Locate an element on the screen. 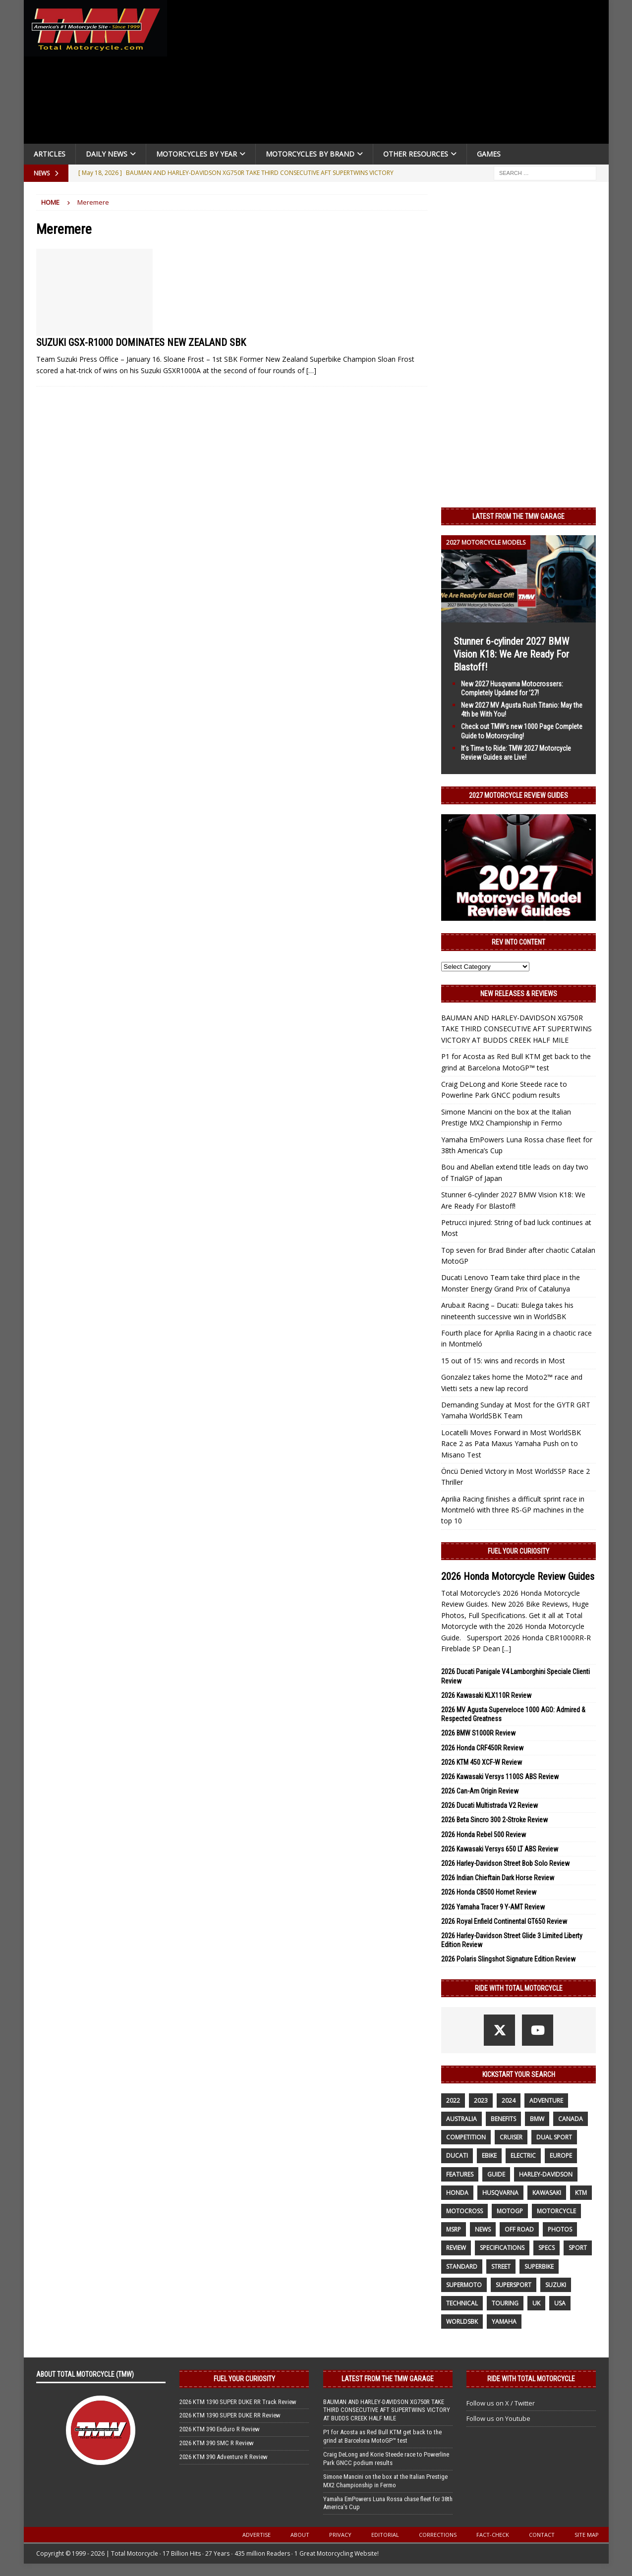  Latest from the TMW Garage is located at coordinates (518, 516).